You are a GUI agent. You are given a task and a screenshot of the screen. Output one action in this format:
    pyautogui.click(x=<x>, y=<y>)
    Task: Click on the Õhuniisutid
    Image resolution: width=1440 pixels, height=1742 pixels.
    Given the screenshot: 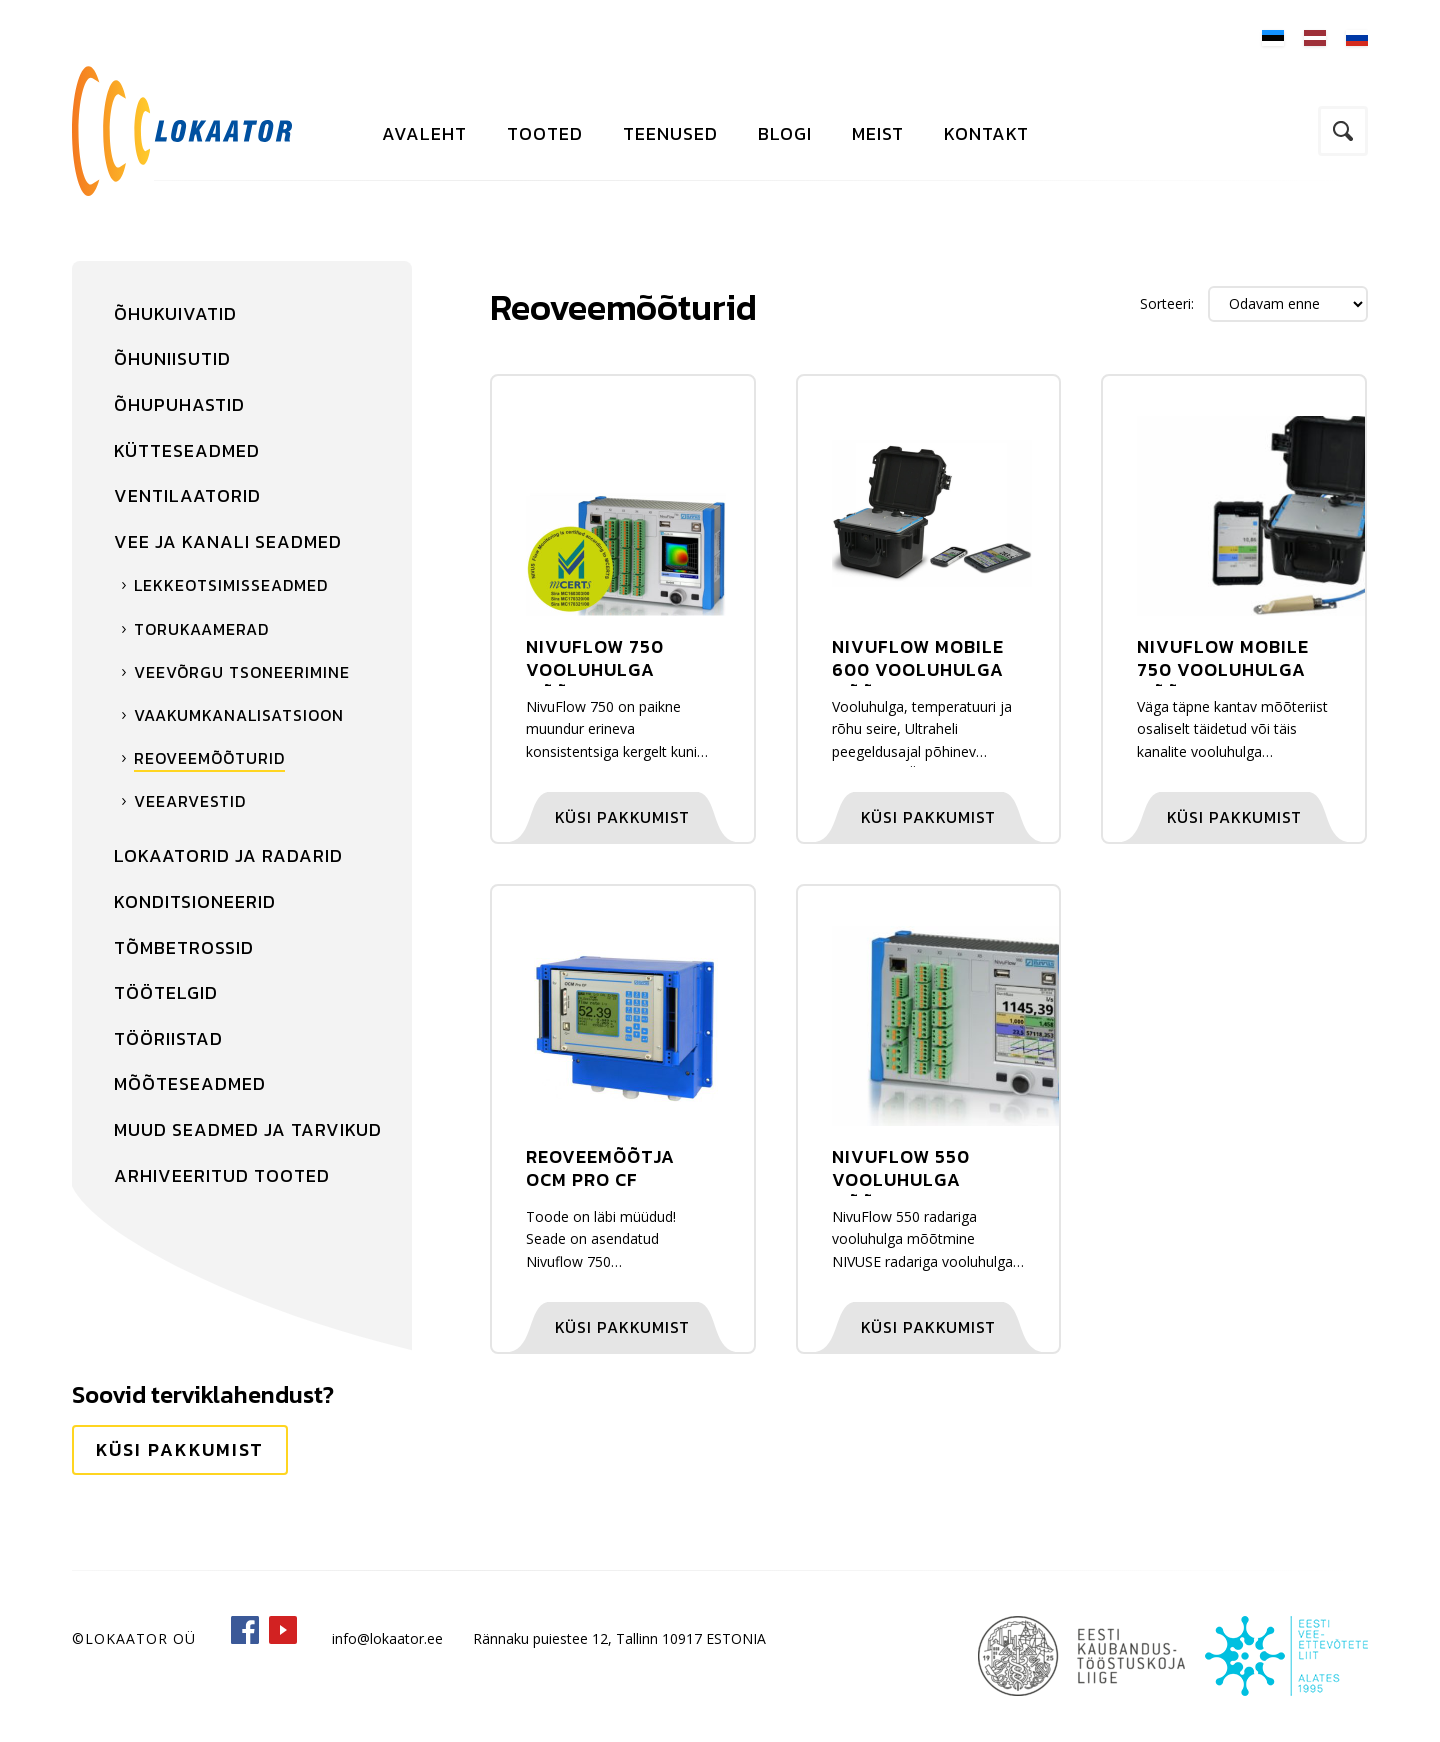 What is the action you would take?
    pyautogui.click(x=172, y=358)
    